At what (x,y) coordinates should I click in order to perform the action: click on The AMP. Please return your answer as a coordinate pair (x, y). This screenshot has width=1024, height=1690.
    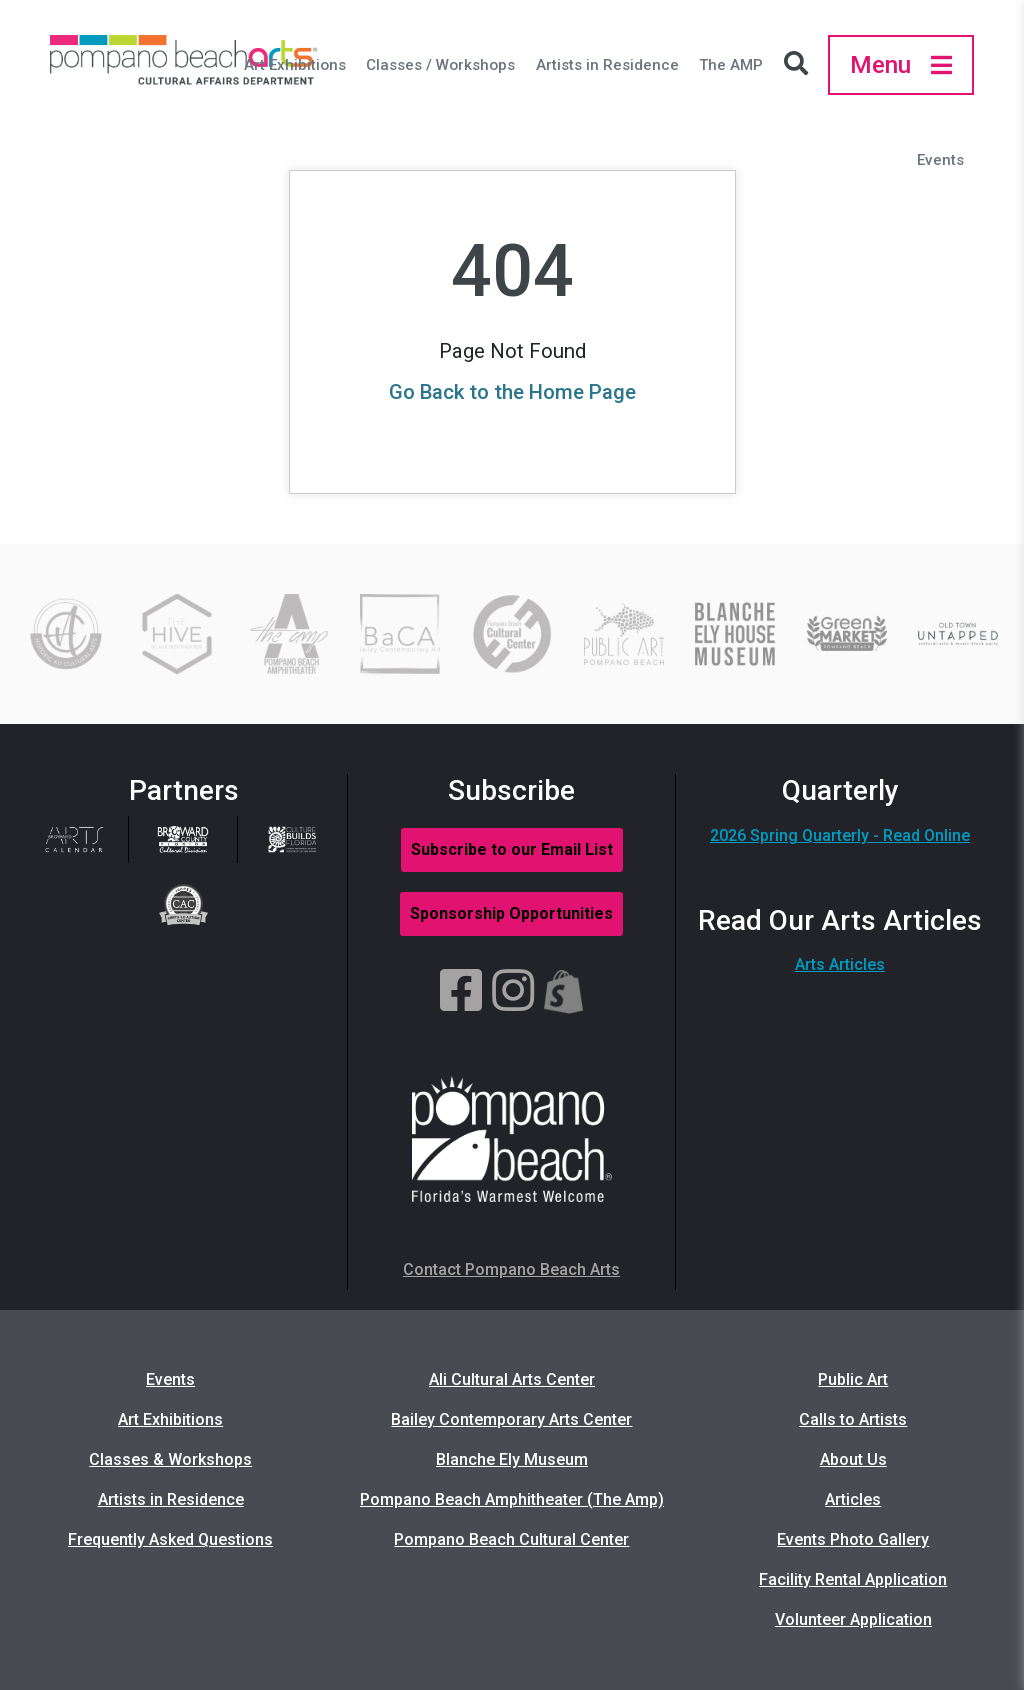
    Looking at the image, I should click on (731, 65).